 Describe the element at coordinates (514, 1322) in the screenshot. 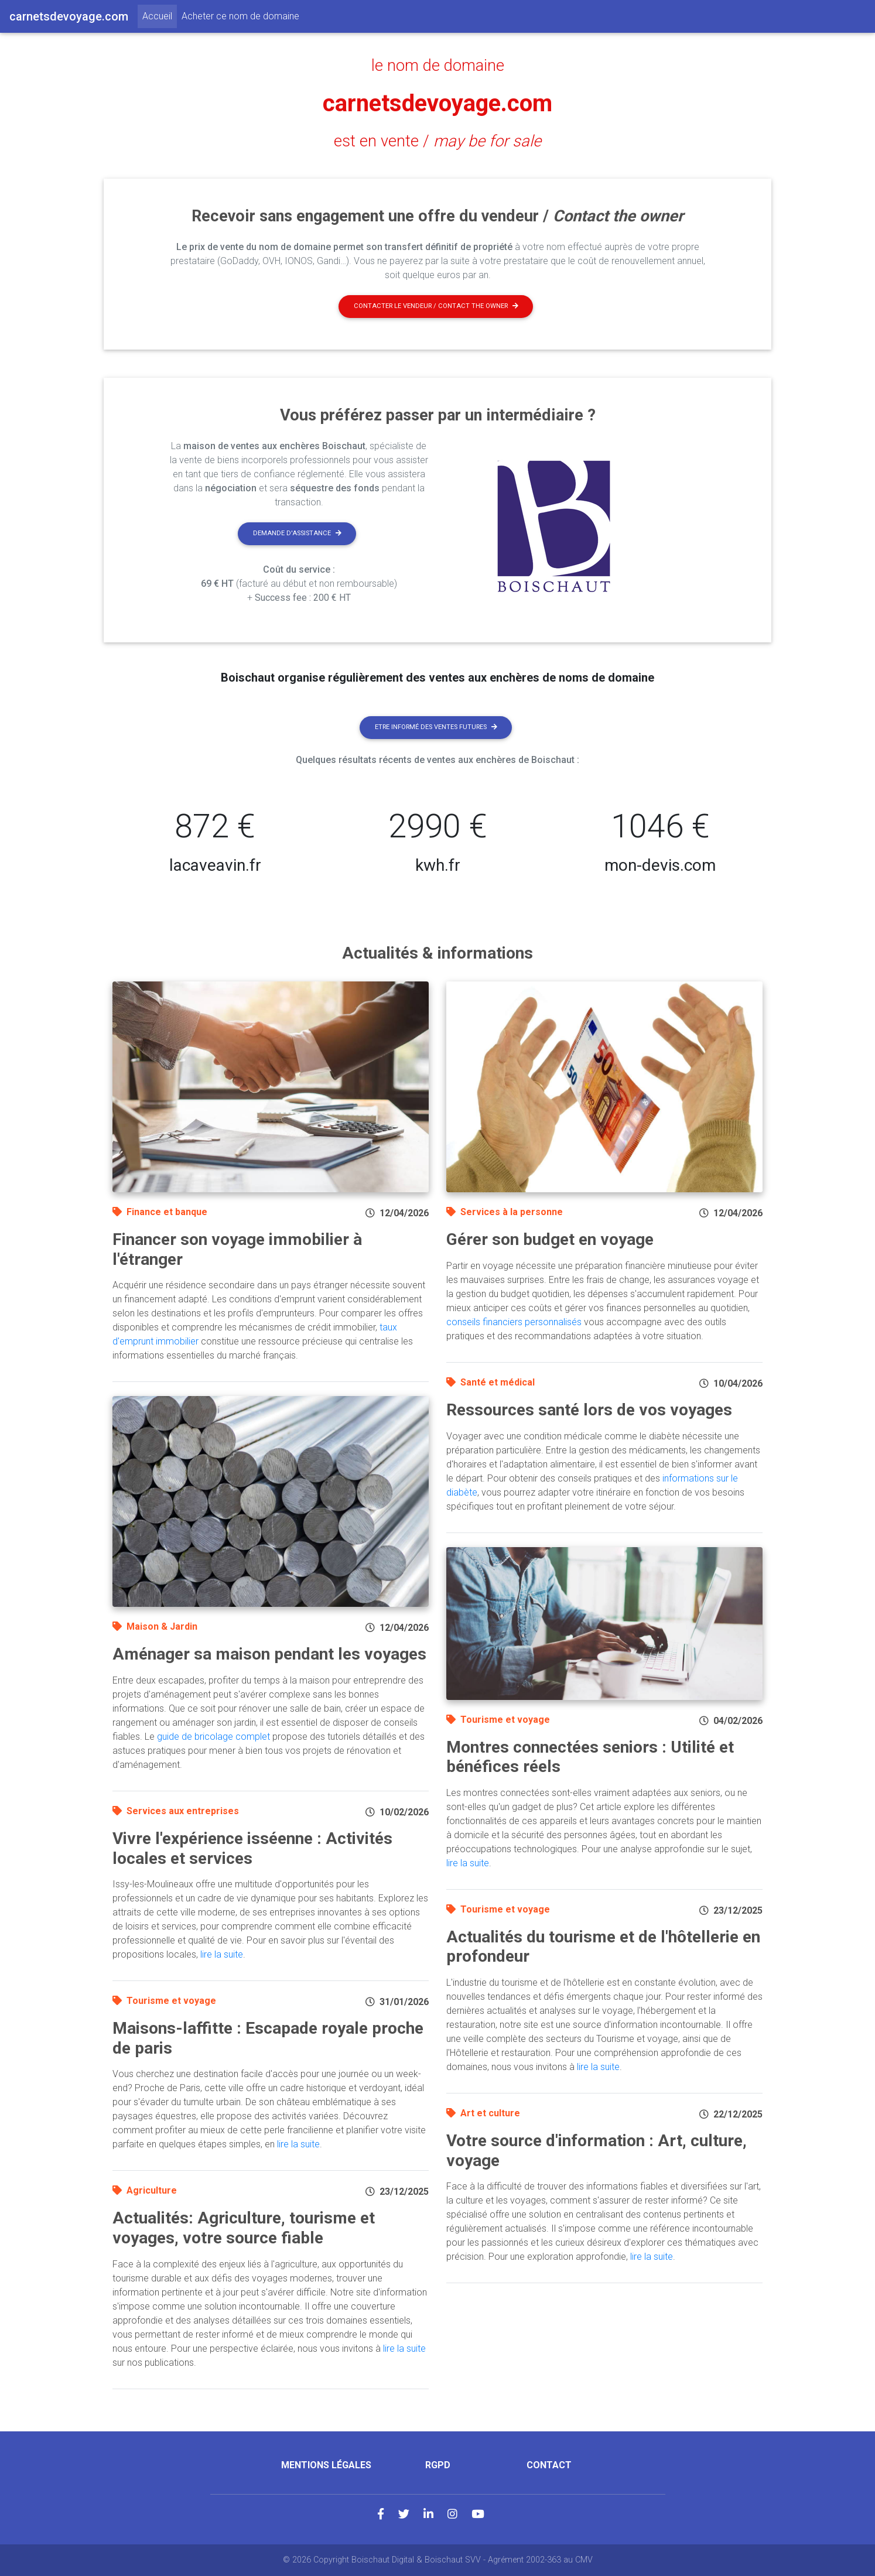

I see `conseils financiers personnalisés` at that location.